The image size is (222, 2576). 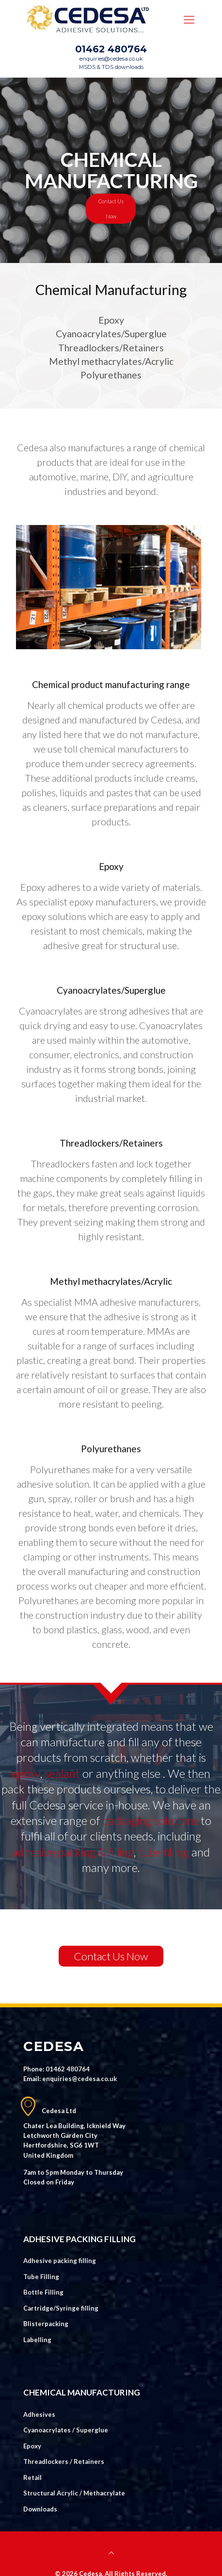 What do you see at coordinates (73, 1852) in the screenshot?
I see `adhesive packing & filling` at bounding box center [73, 1852].